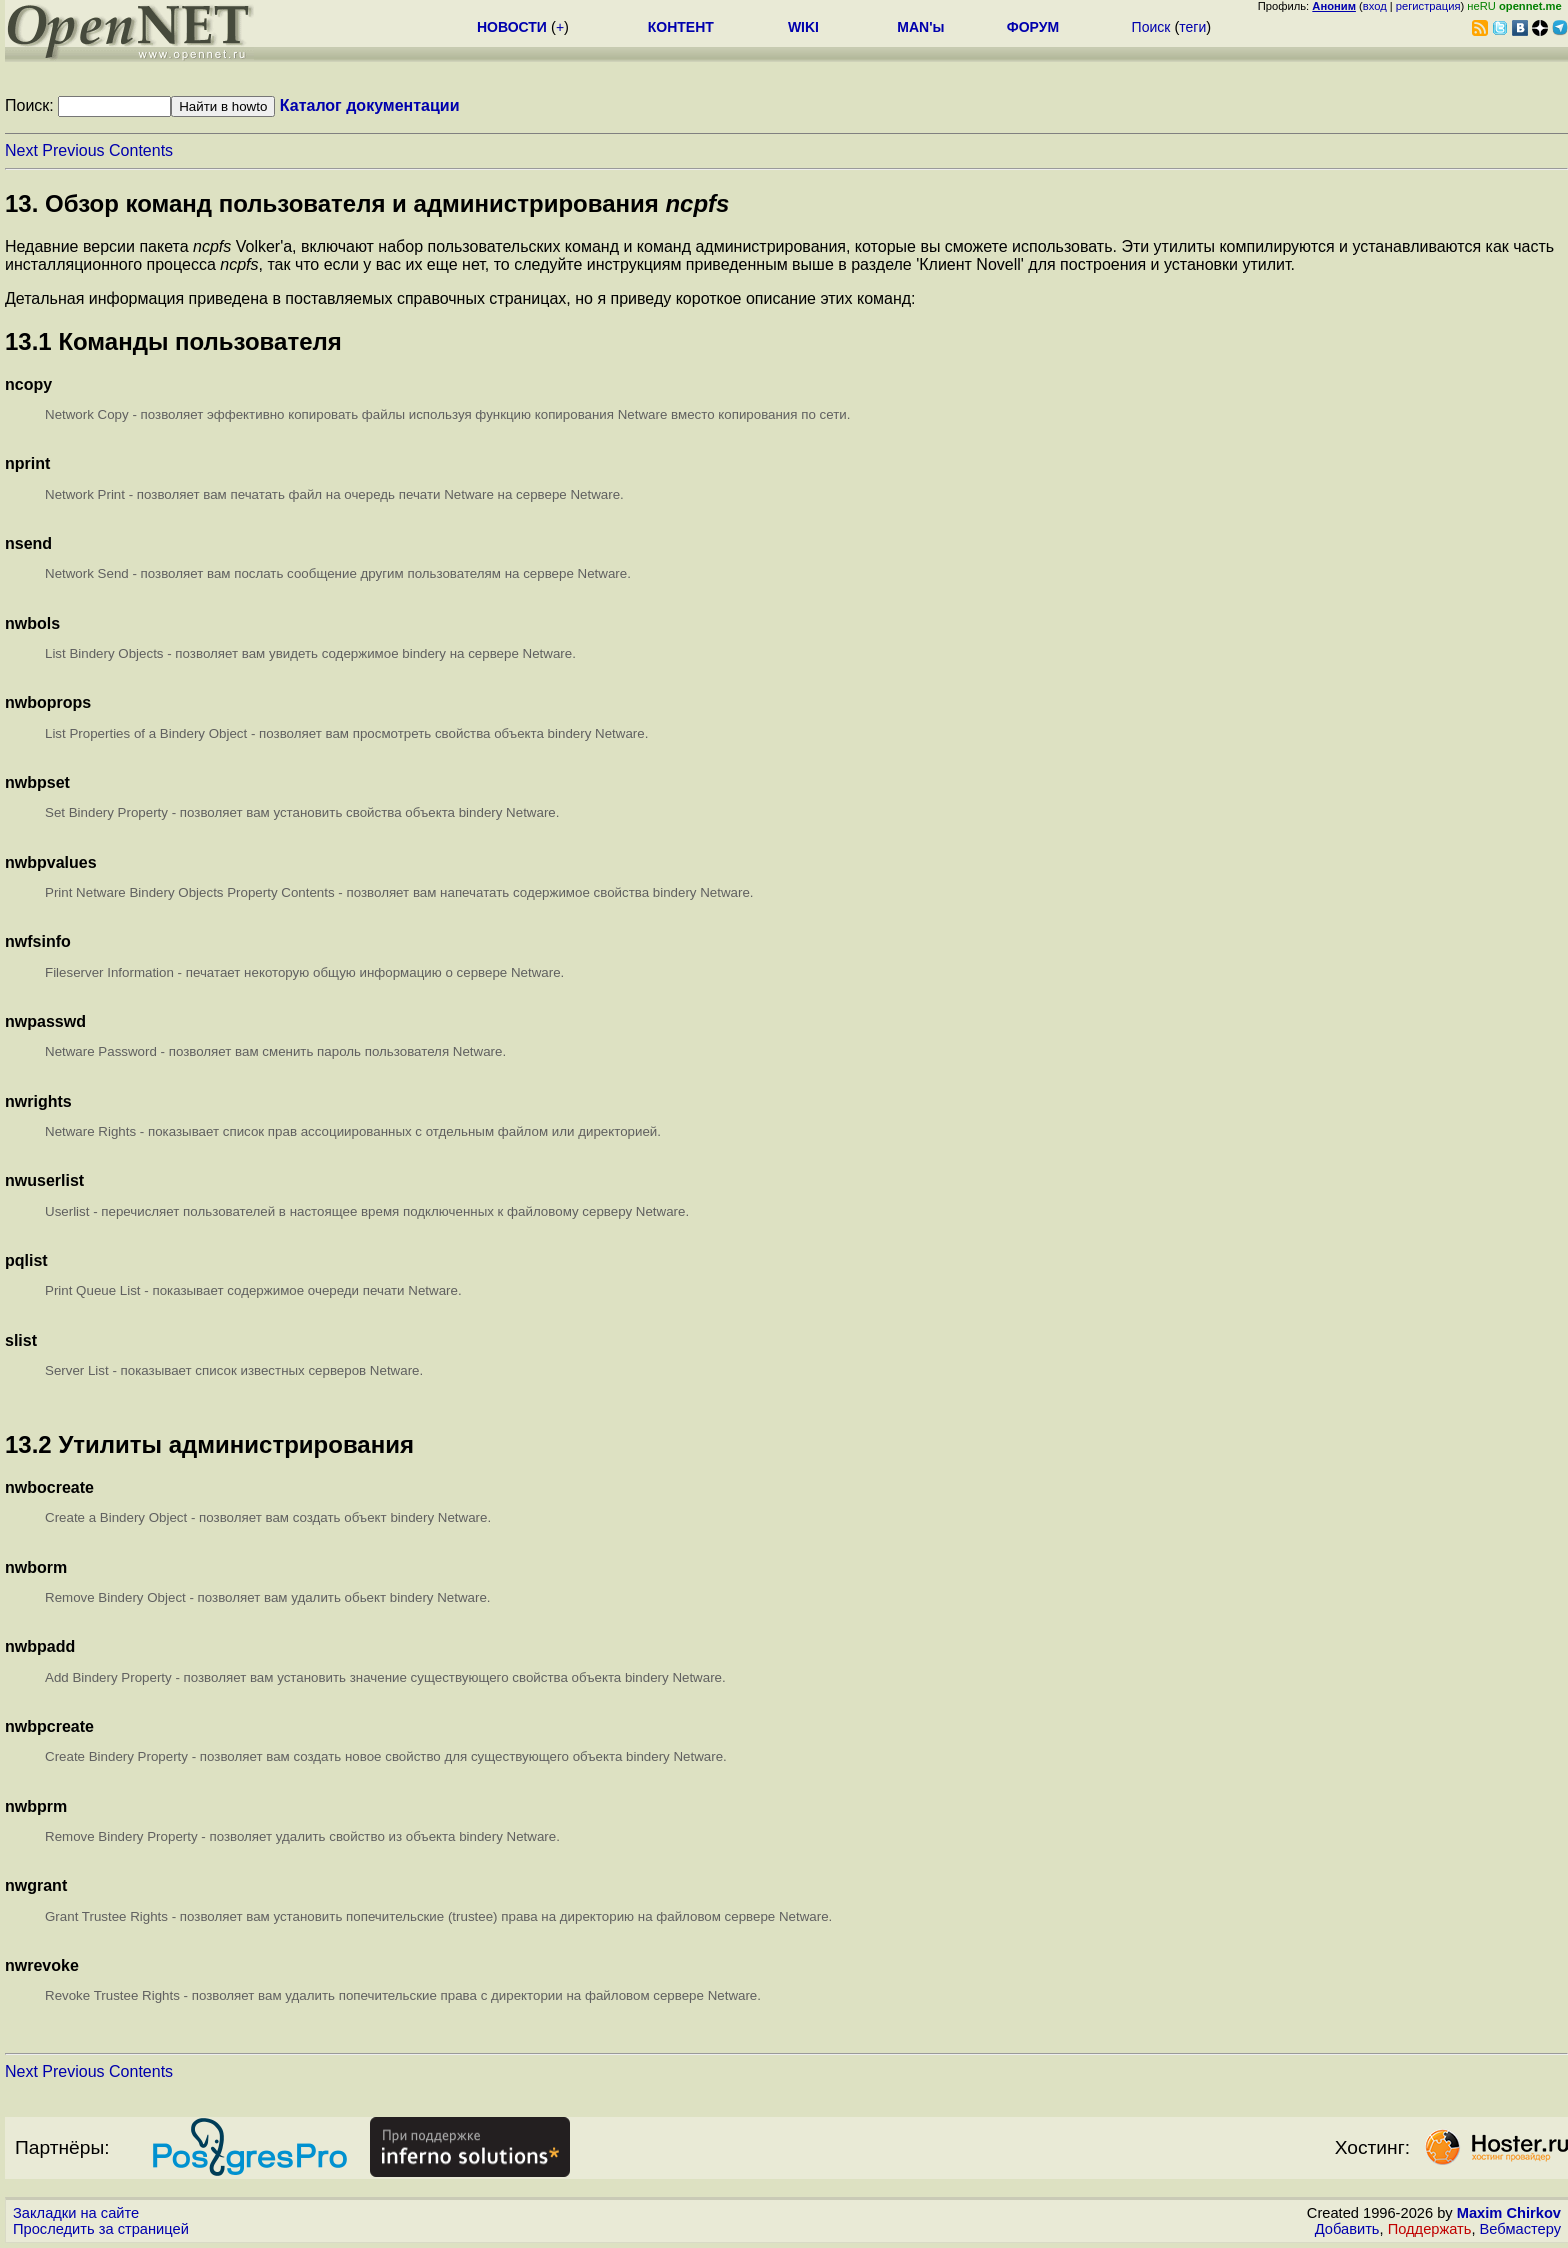  What do you see at coordinates (1428, 6) in the screenshot?
I see `регистрация` at bounding box center [1428, 6].